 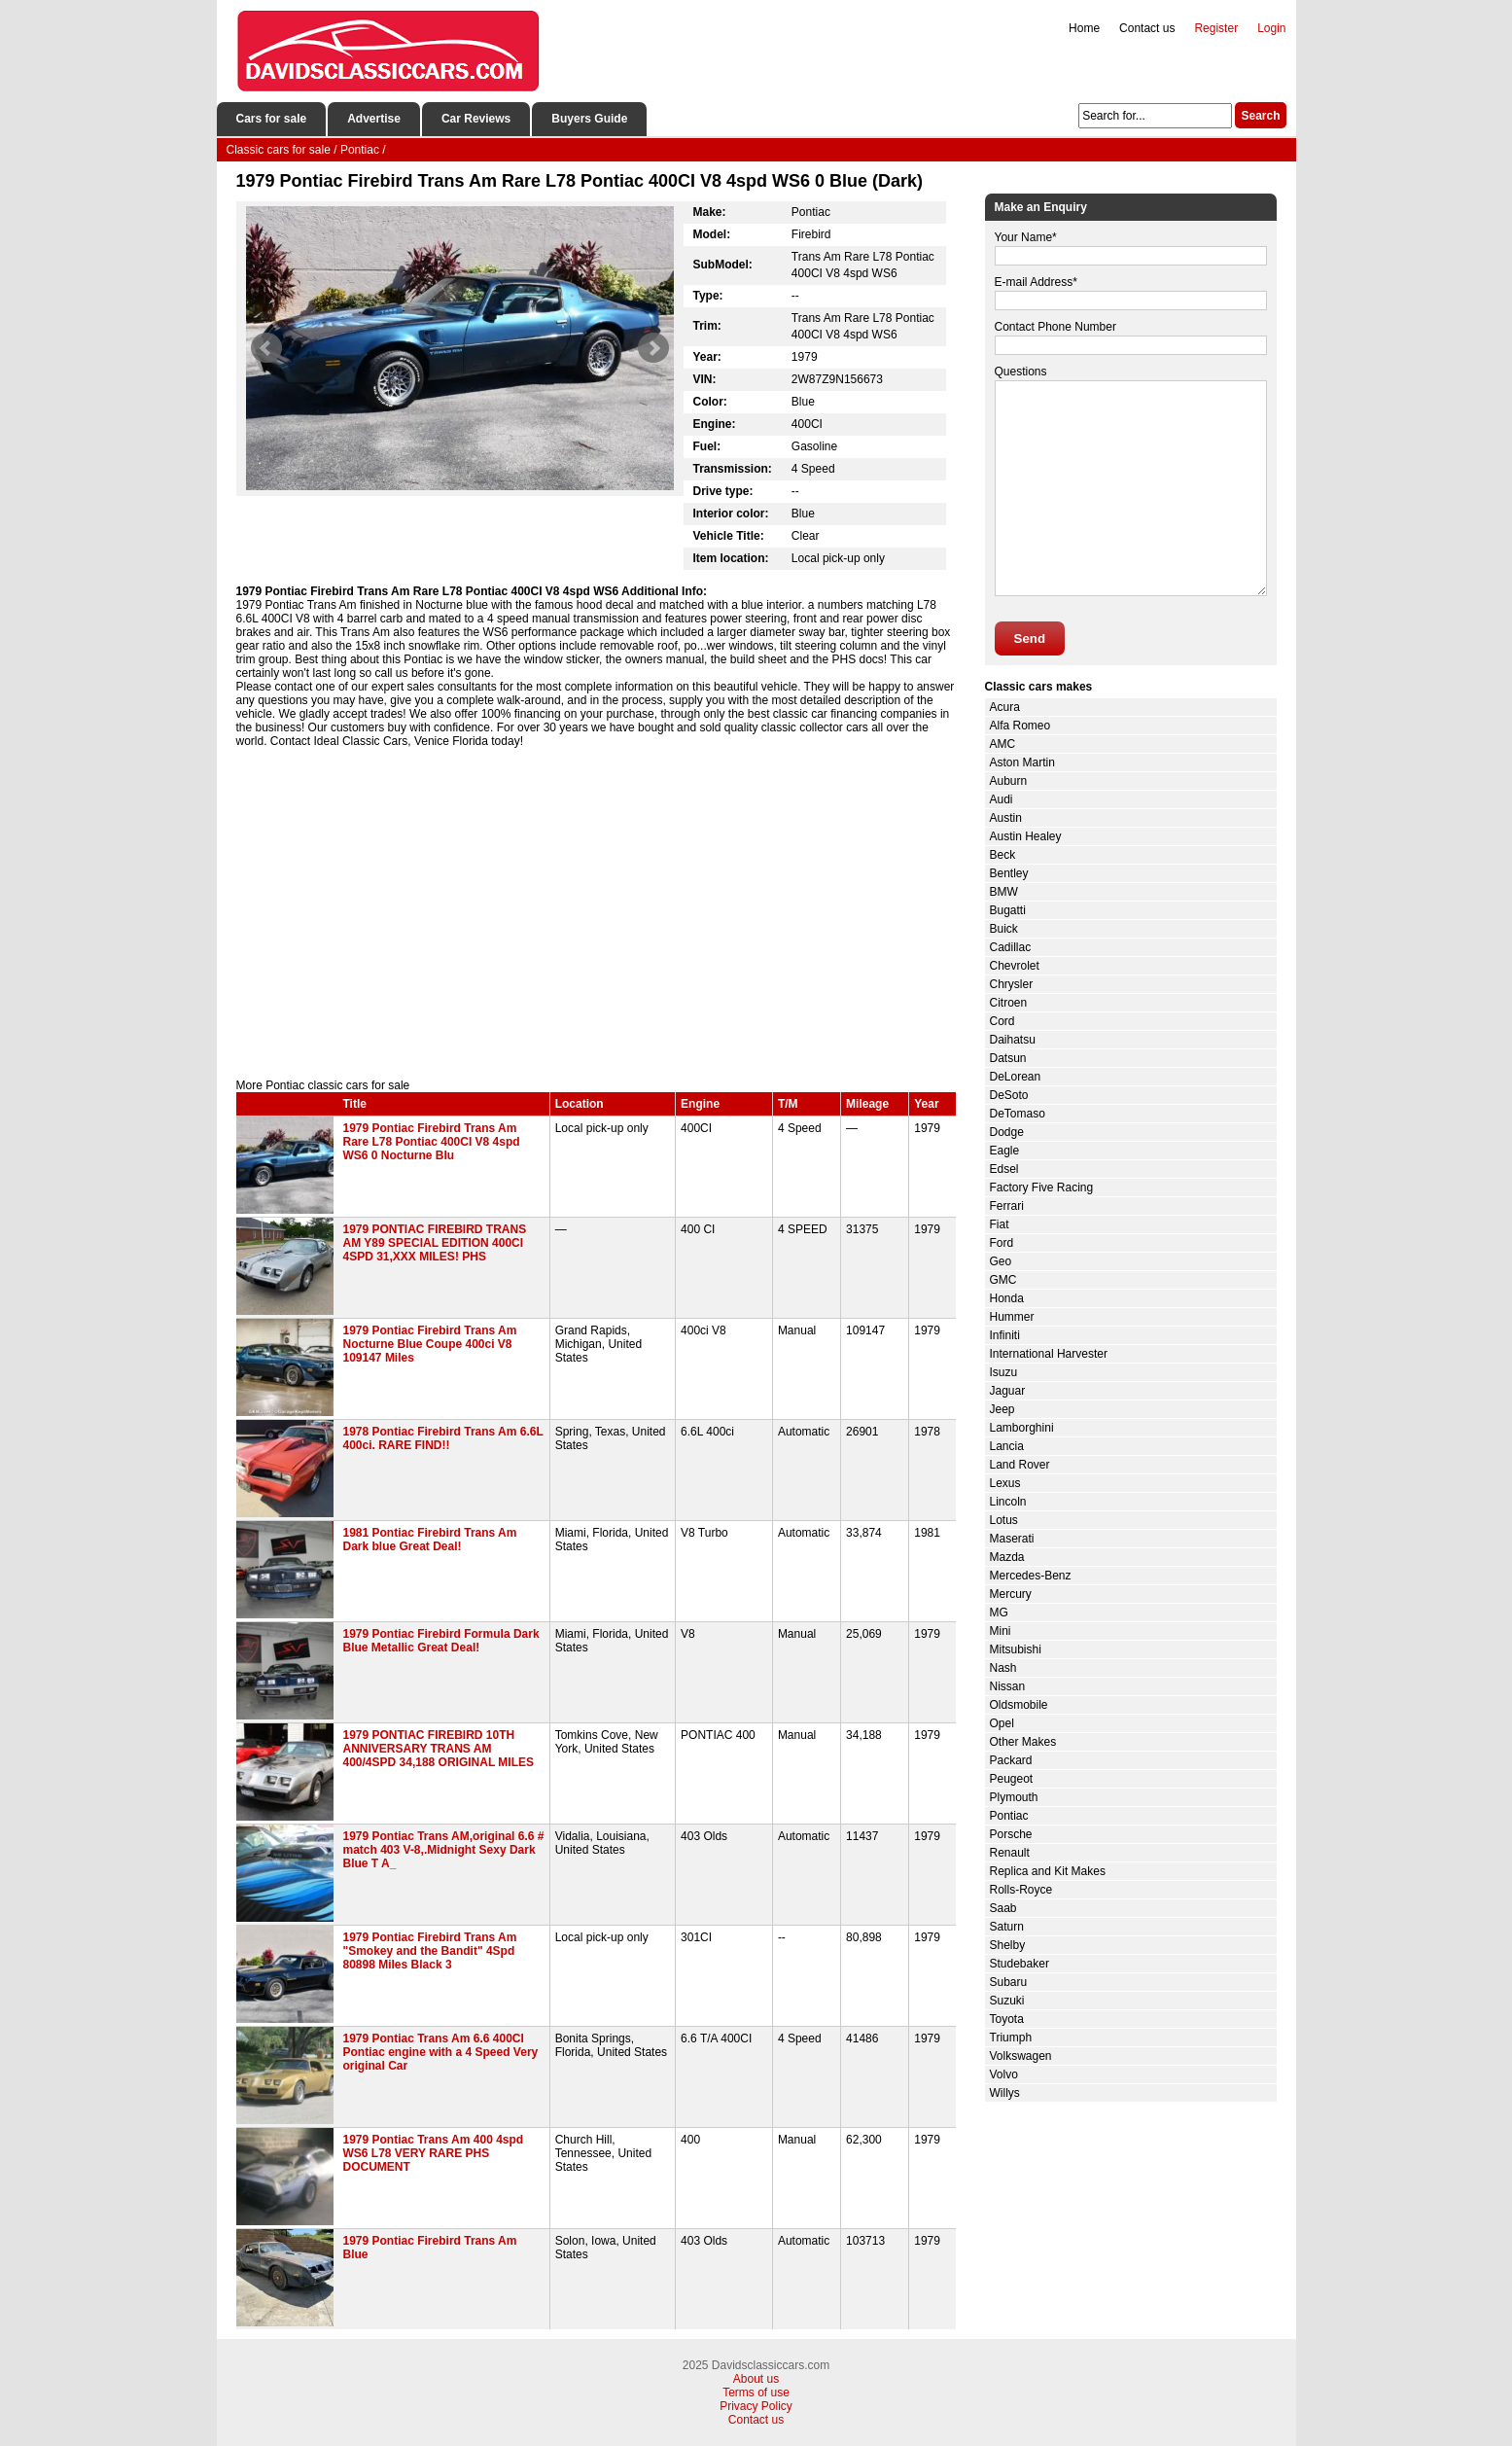 I want to click on AMC, so click(x=1003, y=744).